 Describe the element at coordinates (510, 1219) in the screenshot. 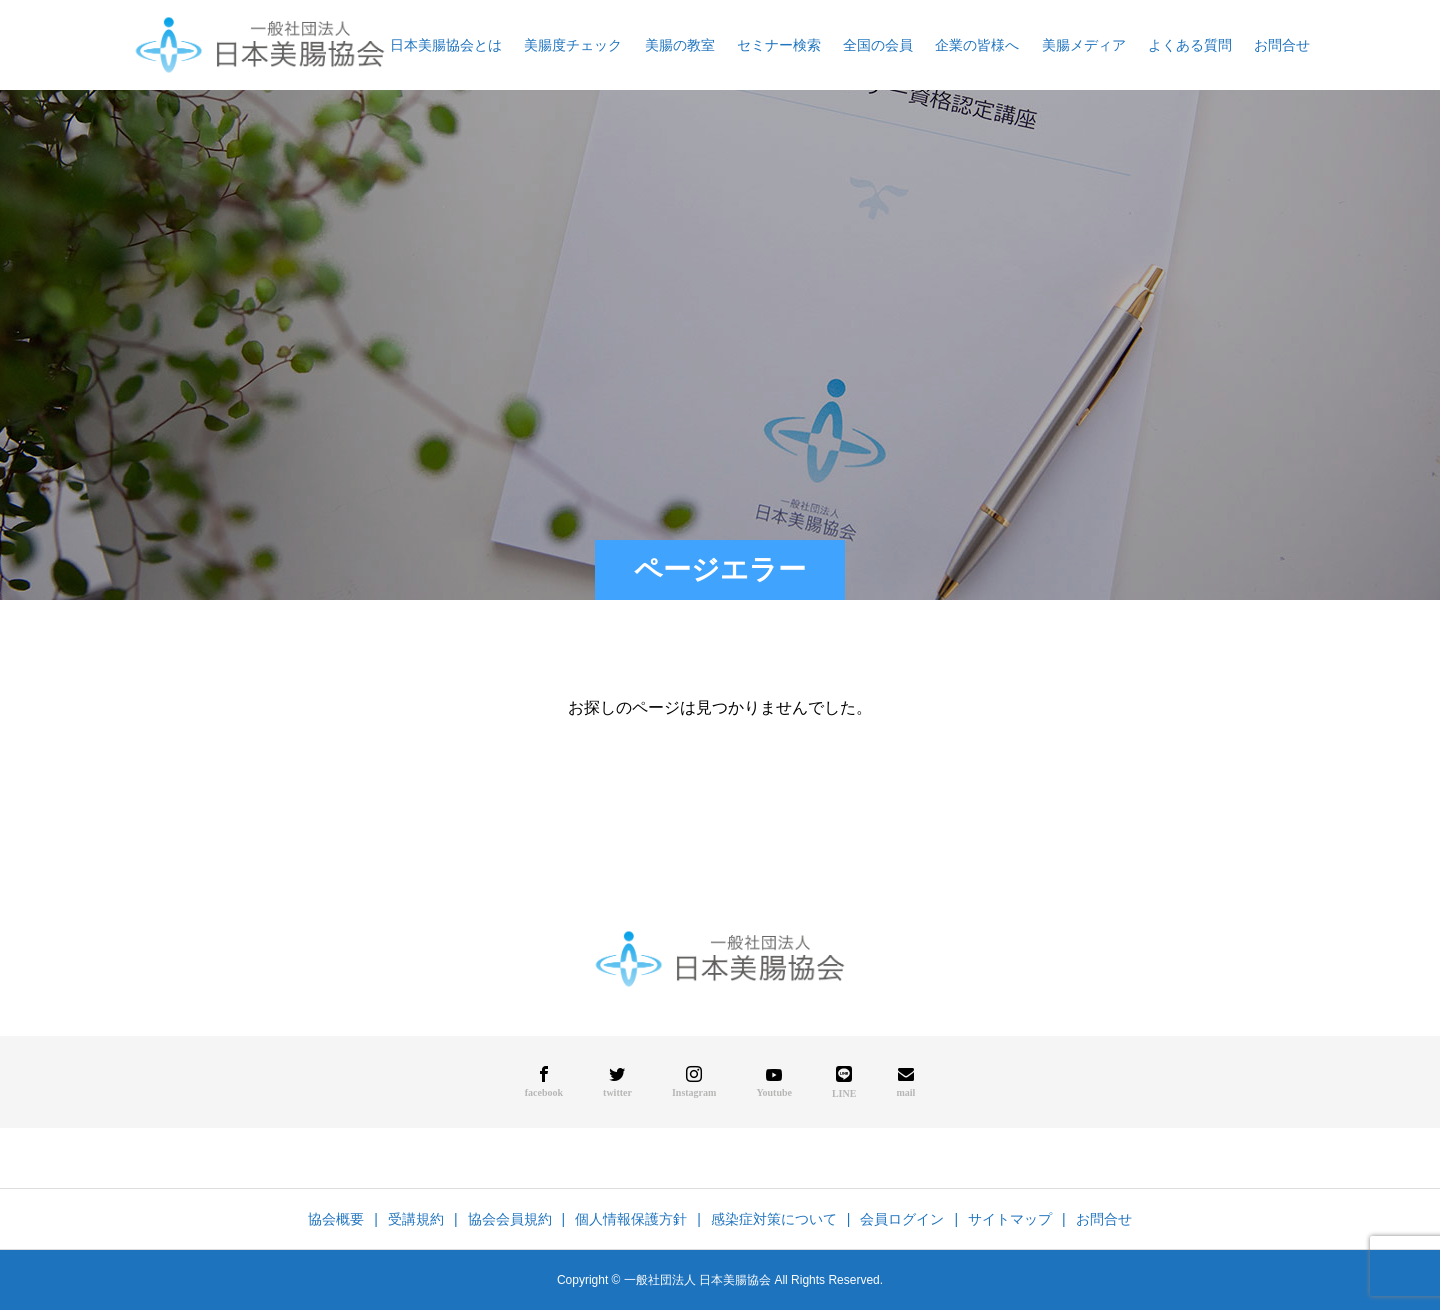

I see `協会会員規約` at that location.